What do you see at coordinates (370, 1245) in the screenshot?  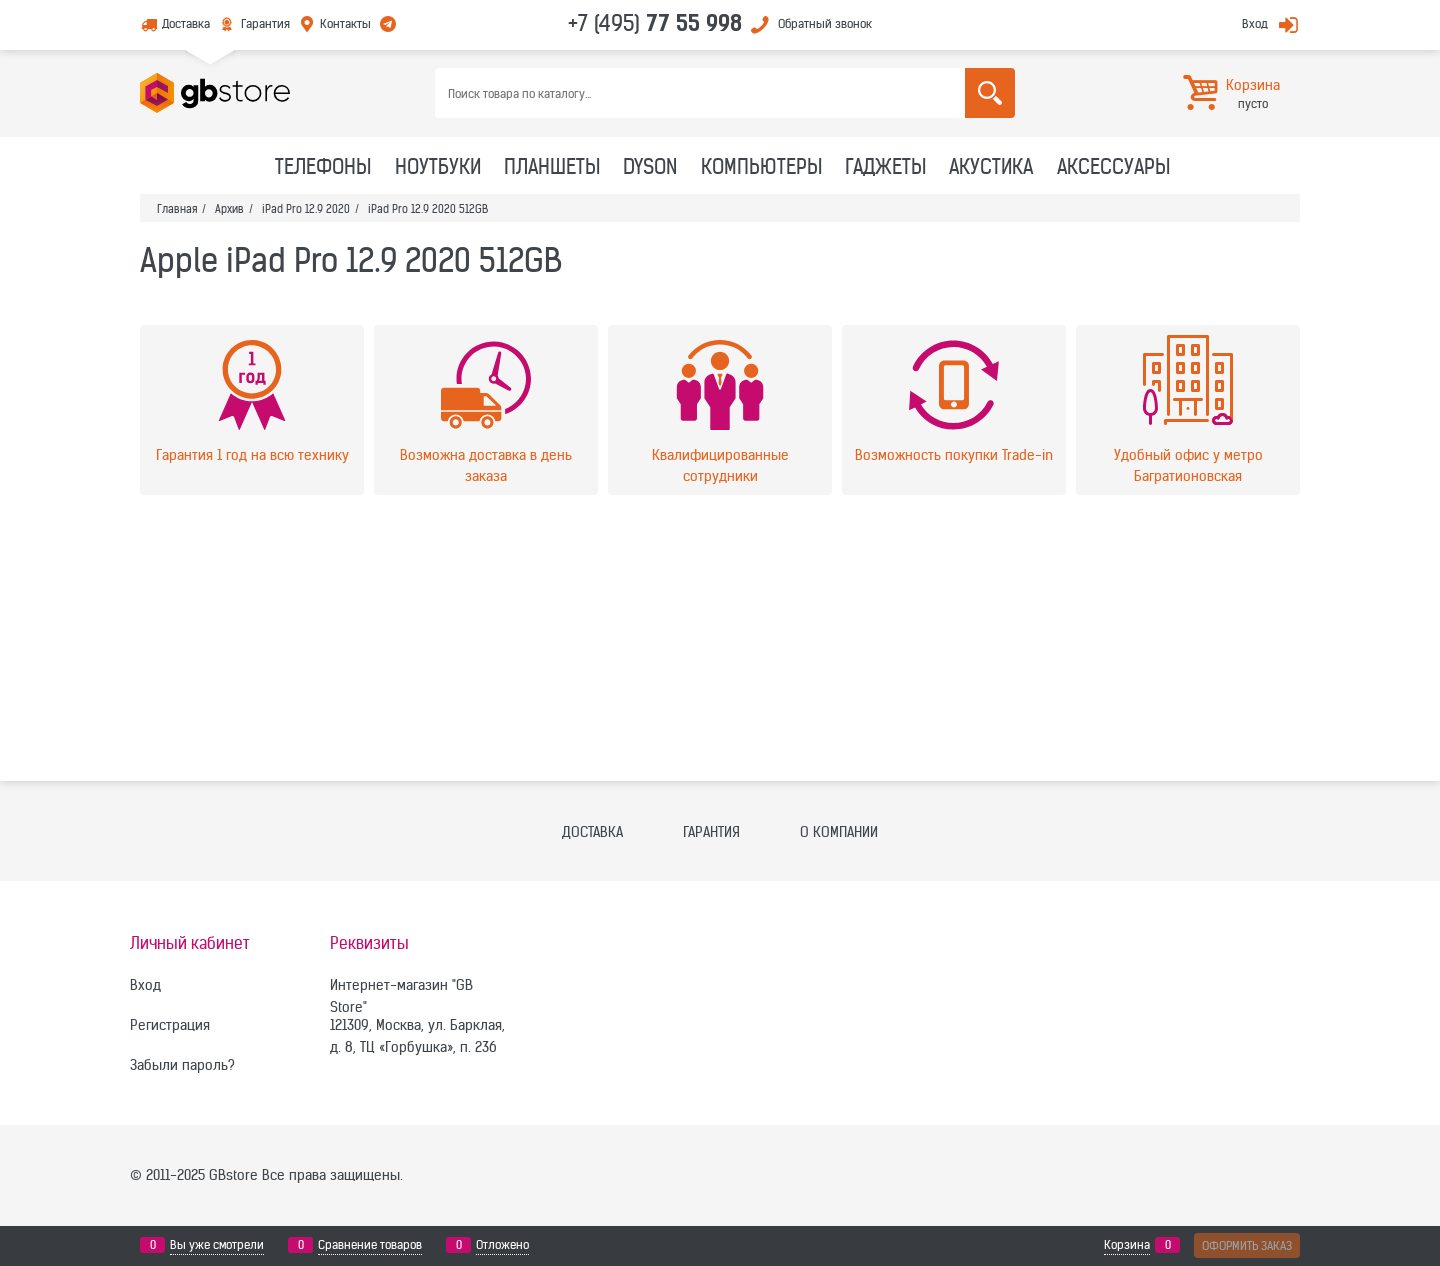 I see `Сравнение товаров` at bounding box center [370, 1245].